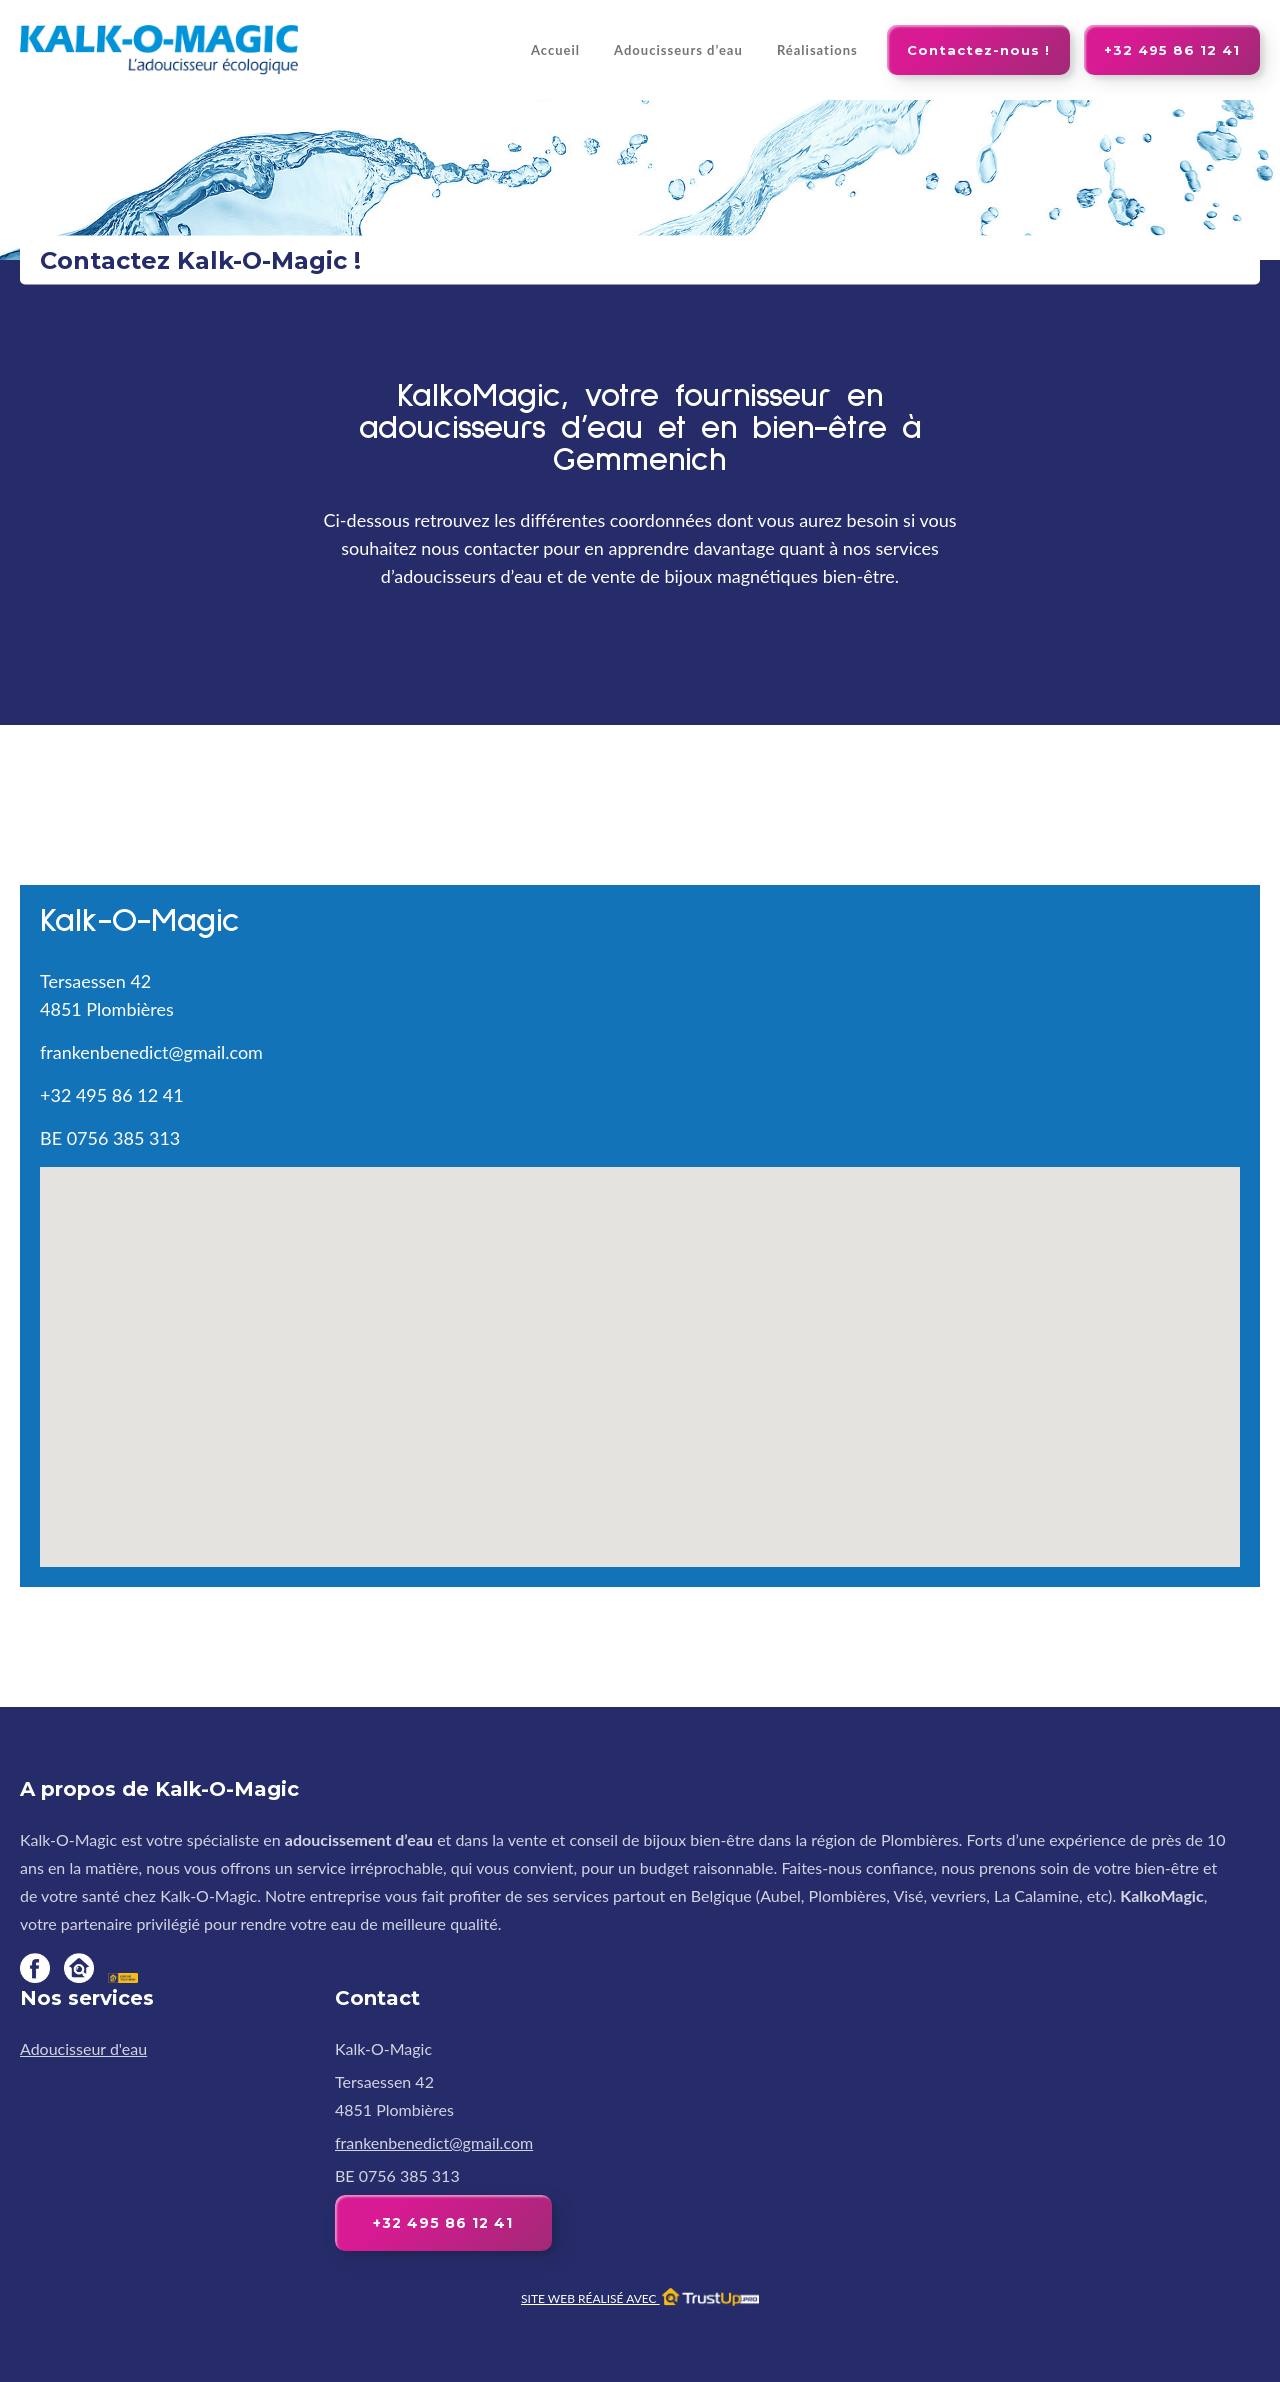  What do you see at coordinates (555, 50) in the screenshot?
I see `Accueil` at bounding box center [555, 50].